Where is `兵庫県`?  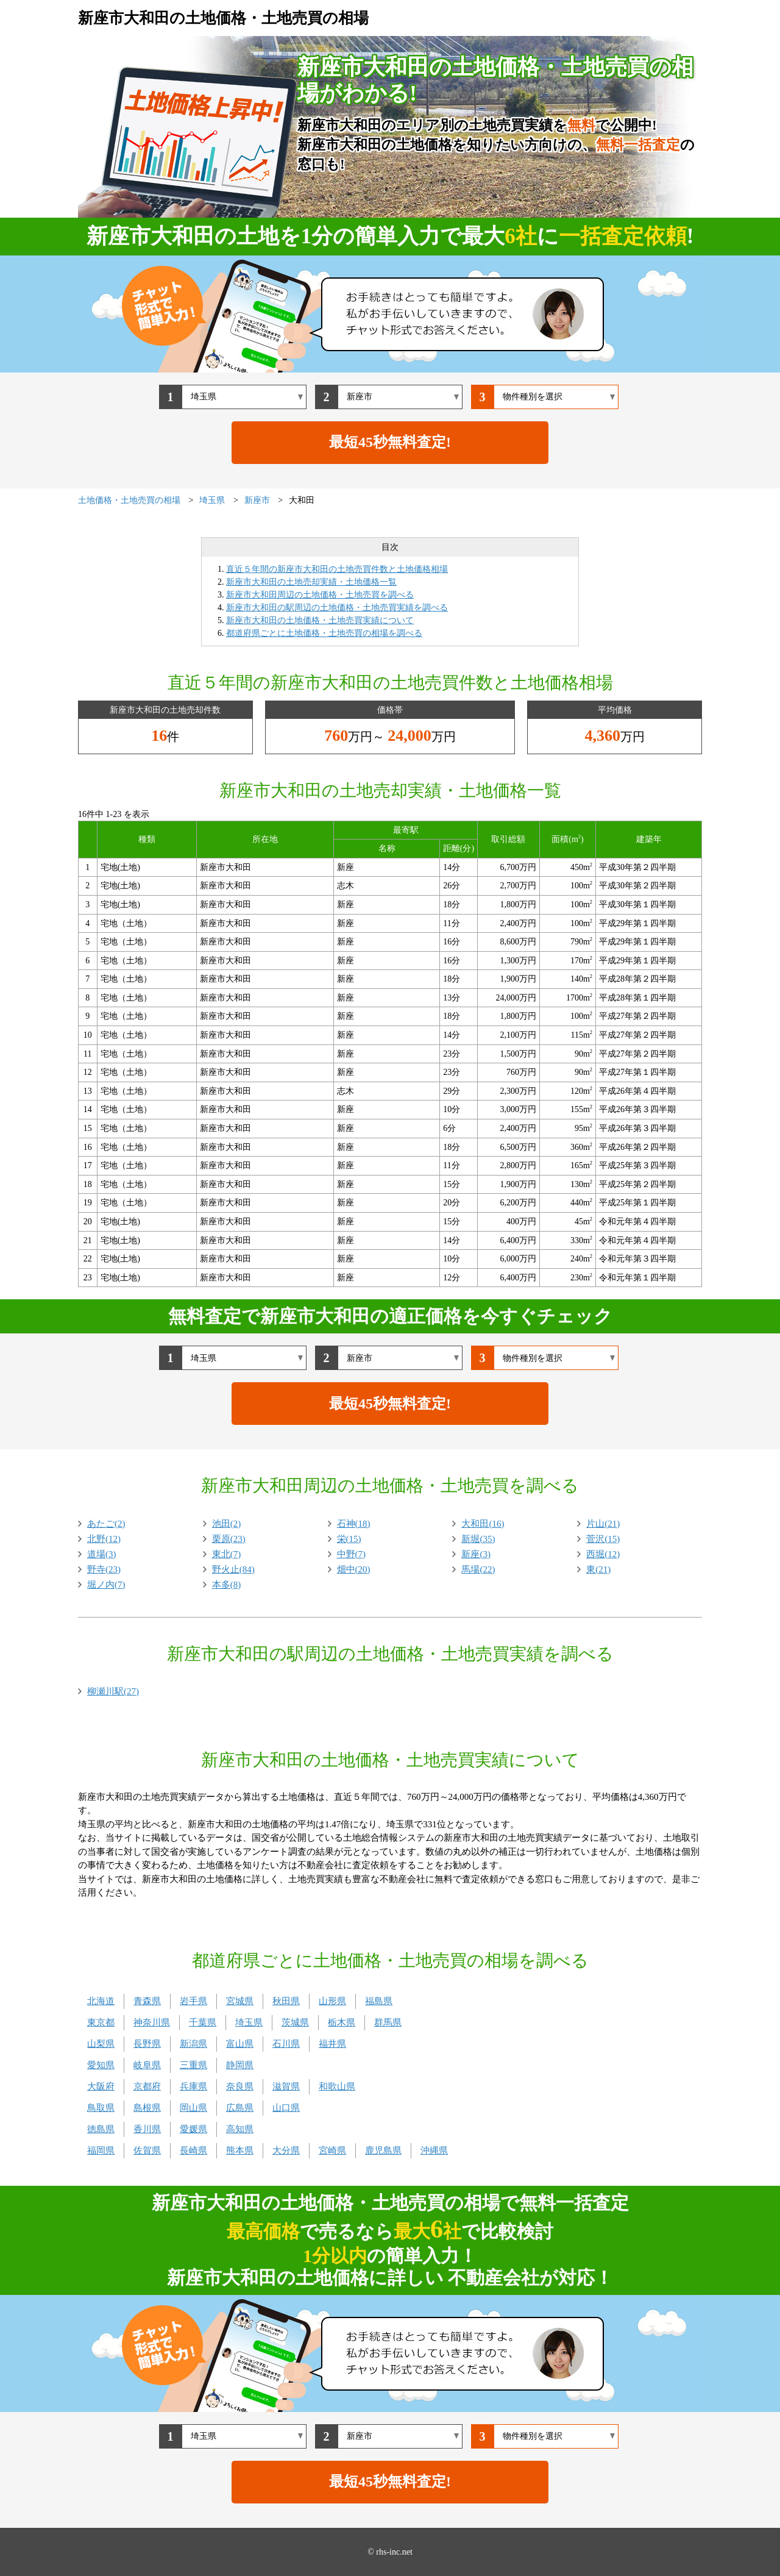
兵庫県 is located at coordinates (193, 2086).